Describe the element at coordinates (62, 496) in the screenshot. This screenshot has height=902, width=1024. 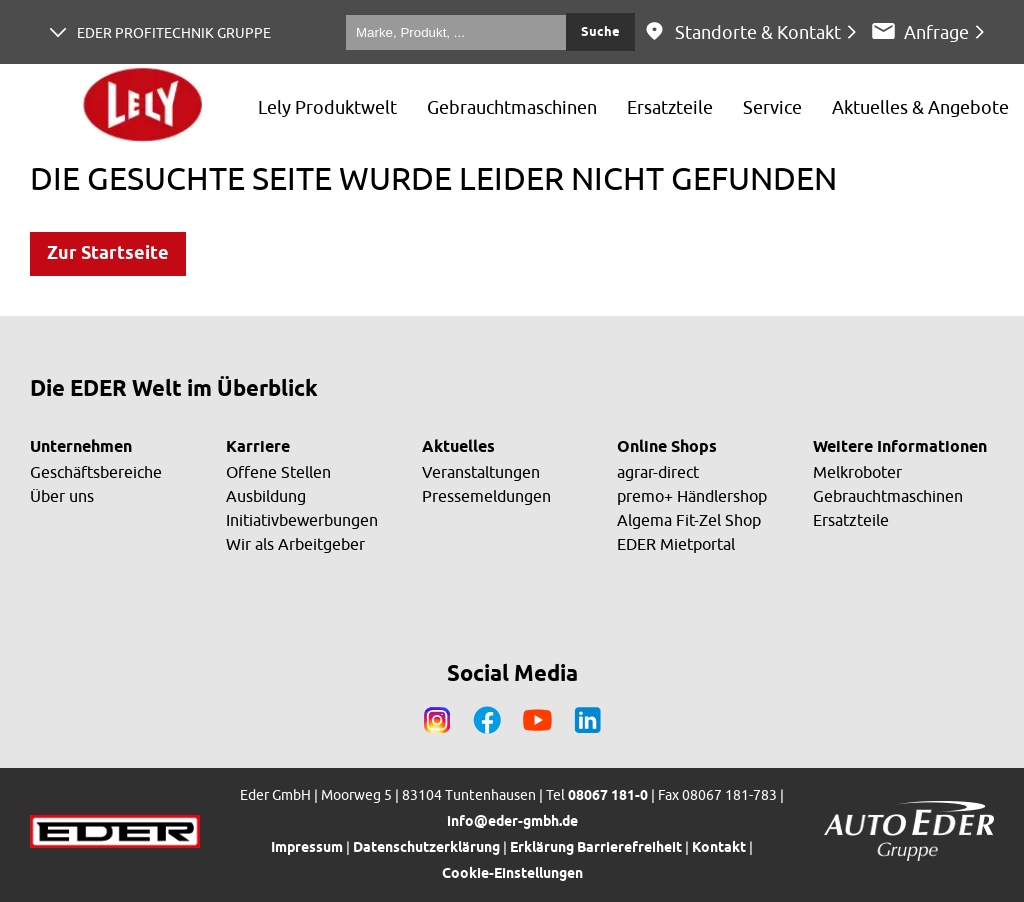
I see `Über uns` at that location.